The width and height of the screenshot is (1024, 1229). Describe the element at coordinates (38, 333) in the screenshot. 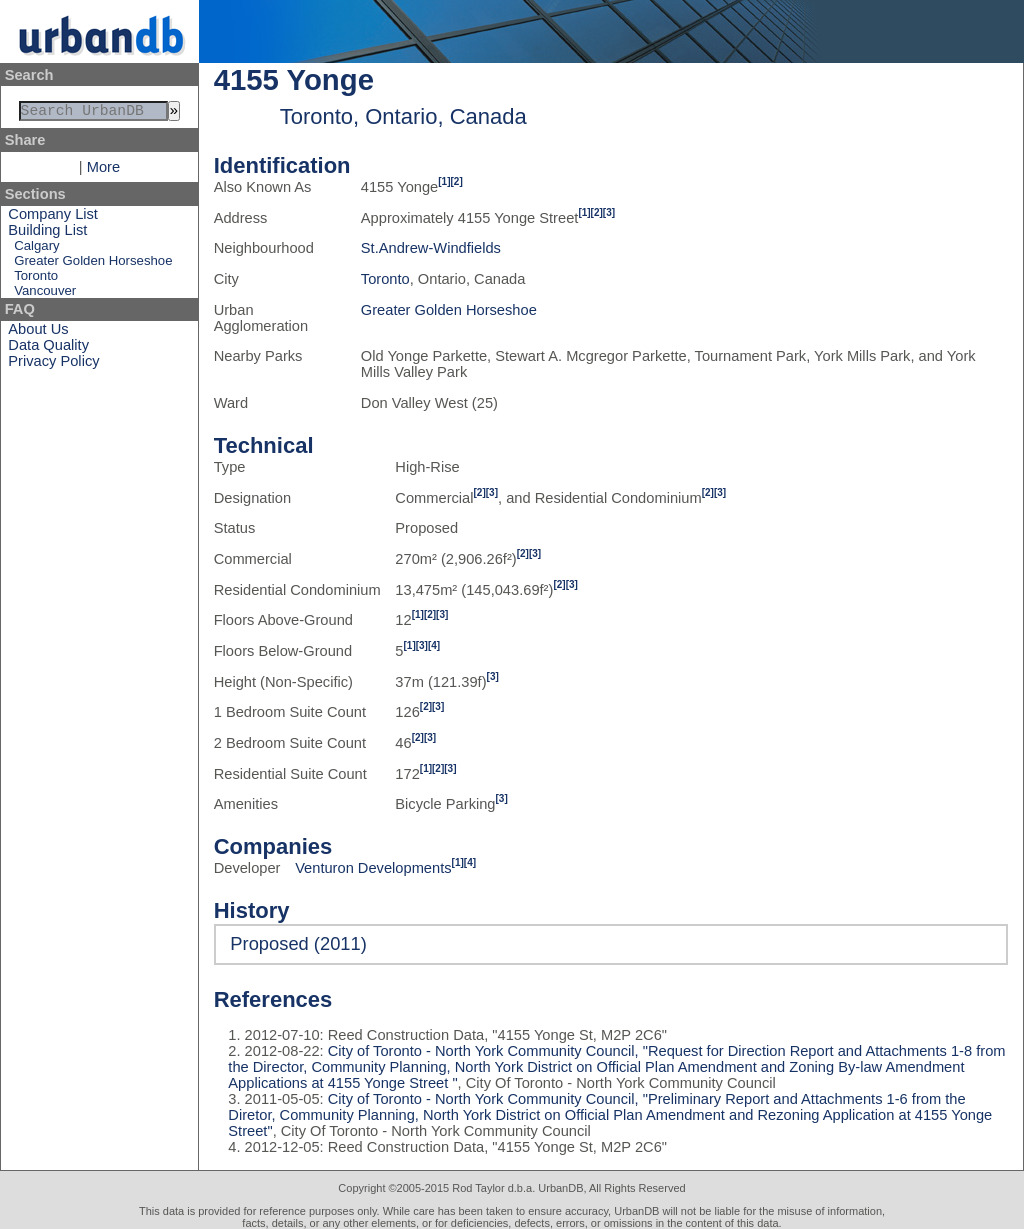

I see `About Us` at that location.